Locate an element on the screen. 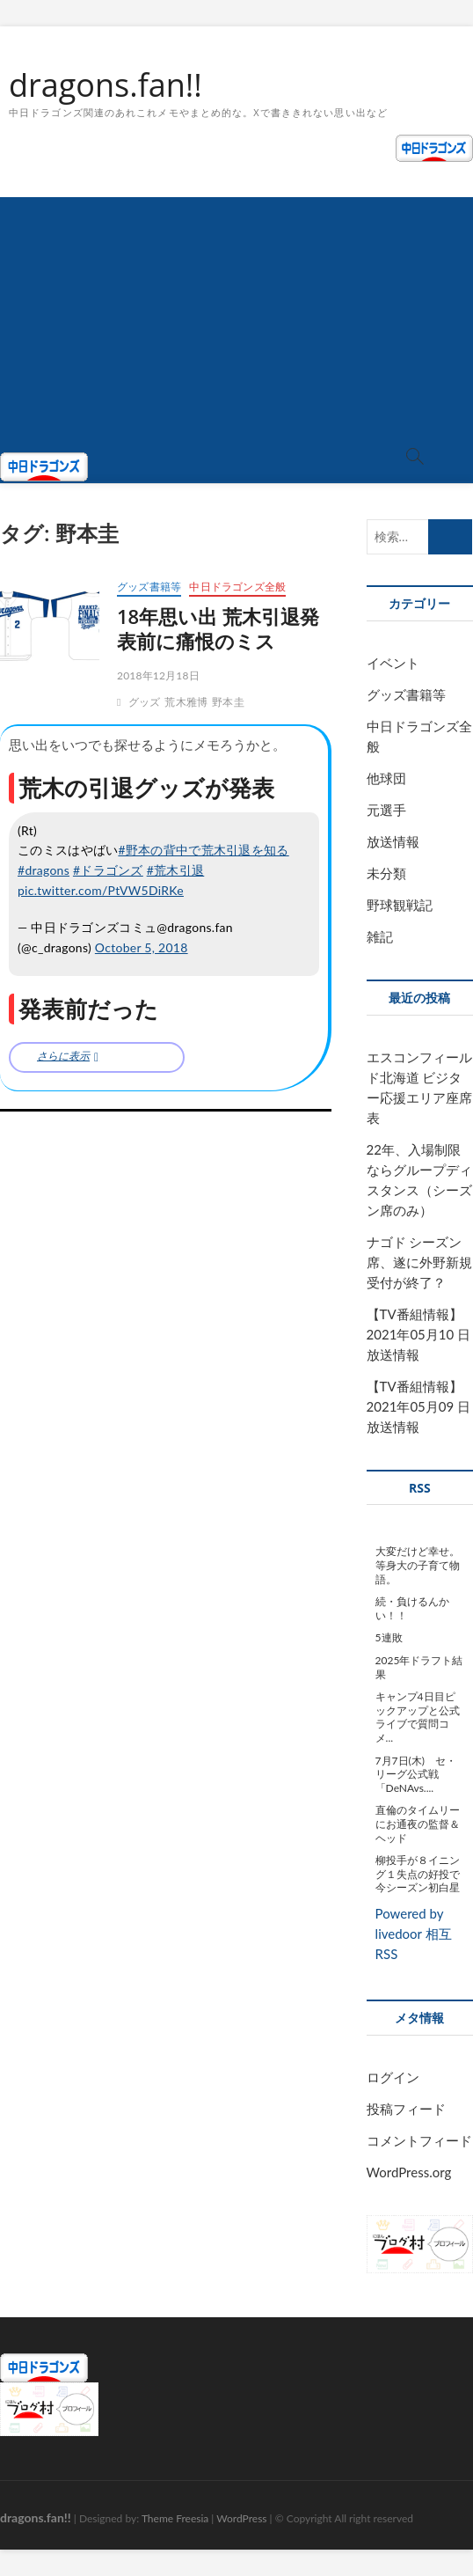 The image size is (473, 2576). Theme Freesia is located at coordinates (175, 2518).